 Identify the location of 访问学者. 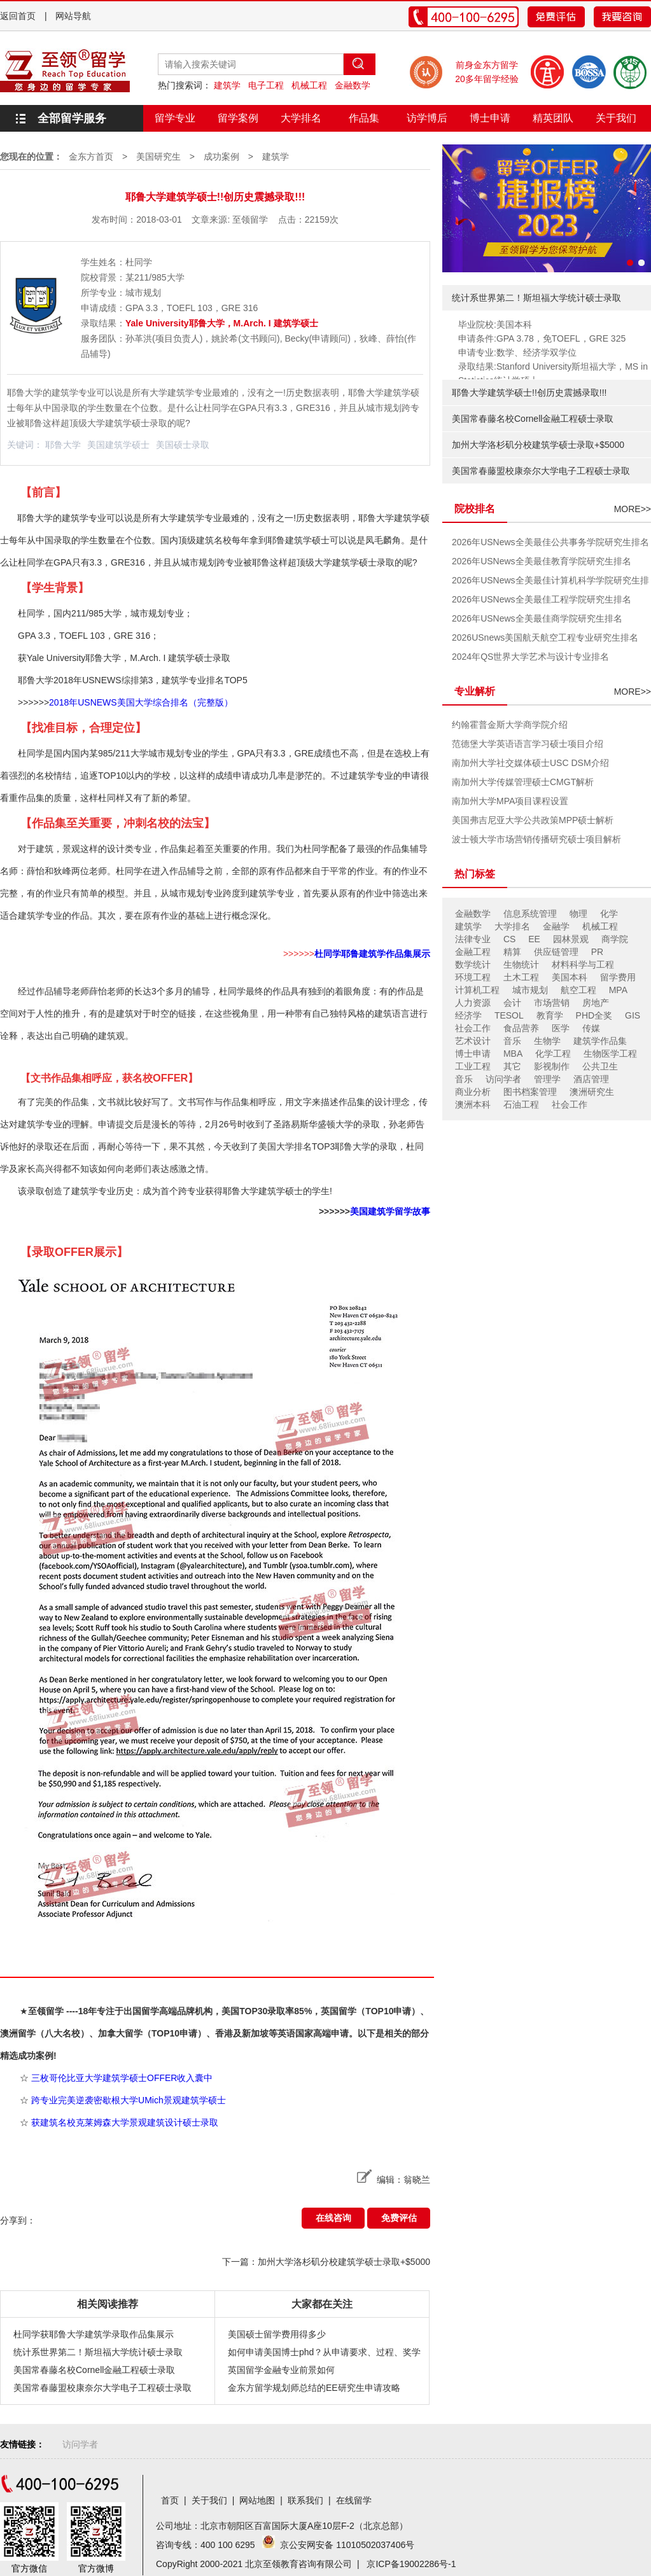
(503, 1079).